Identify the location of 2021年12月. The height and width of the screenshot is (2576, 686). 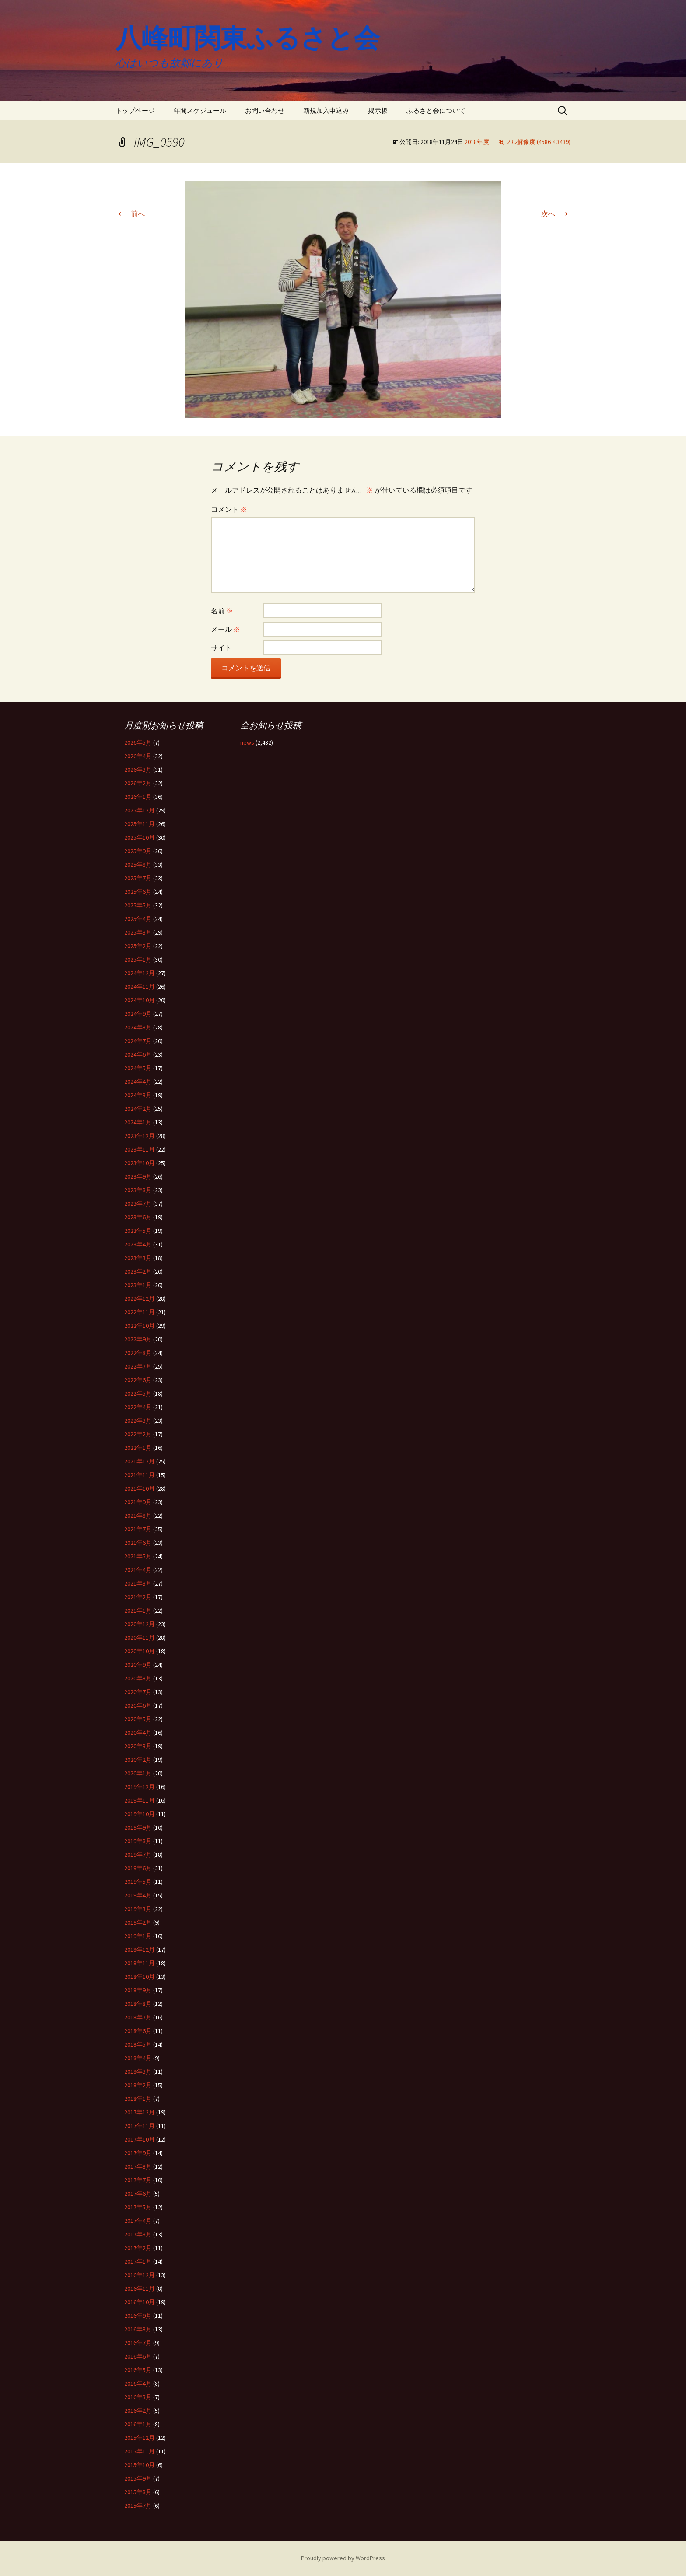
(139, 1461).